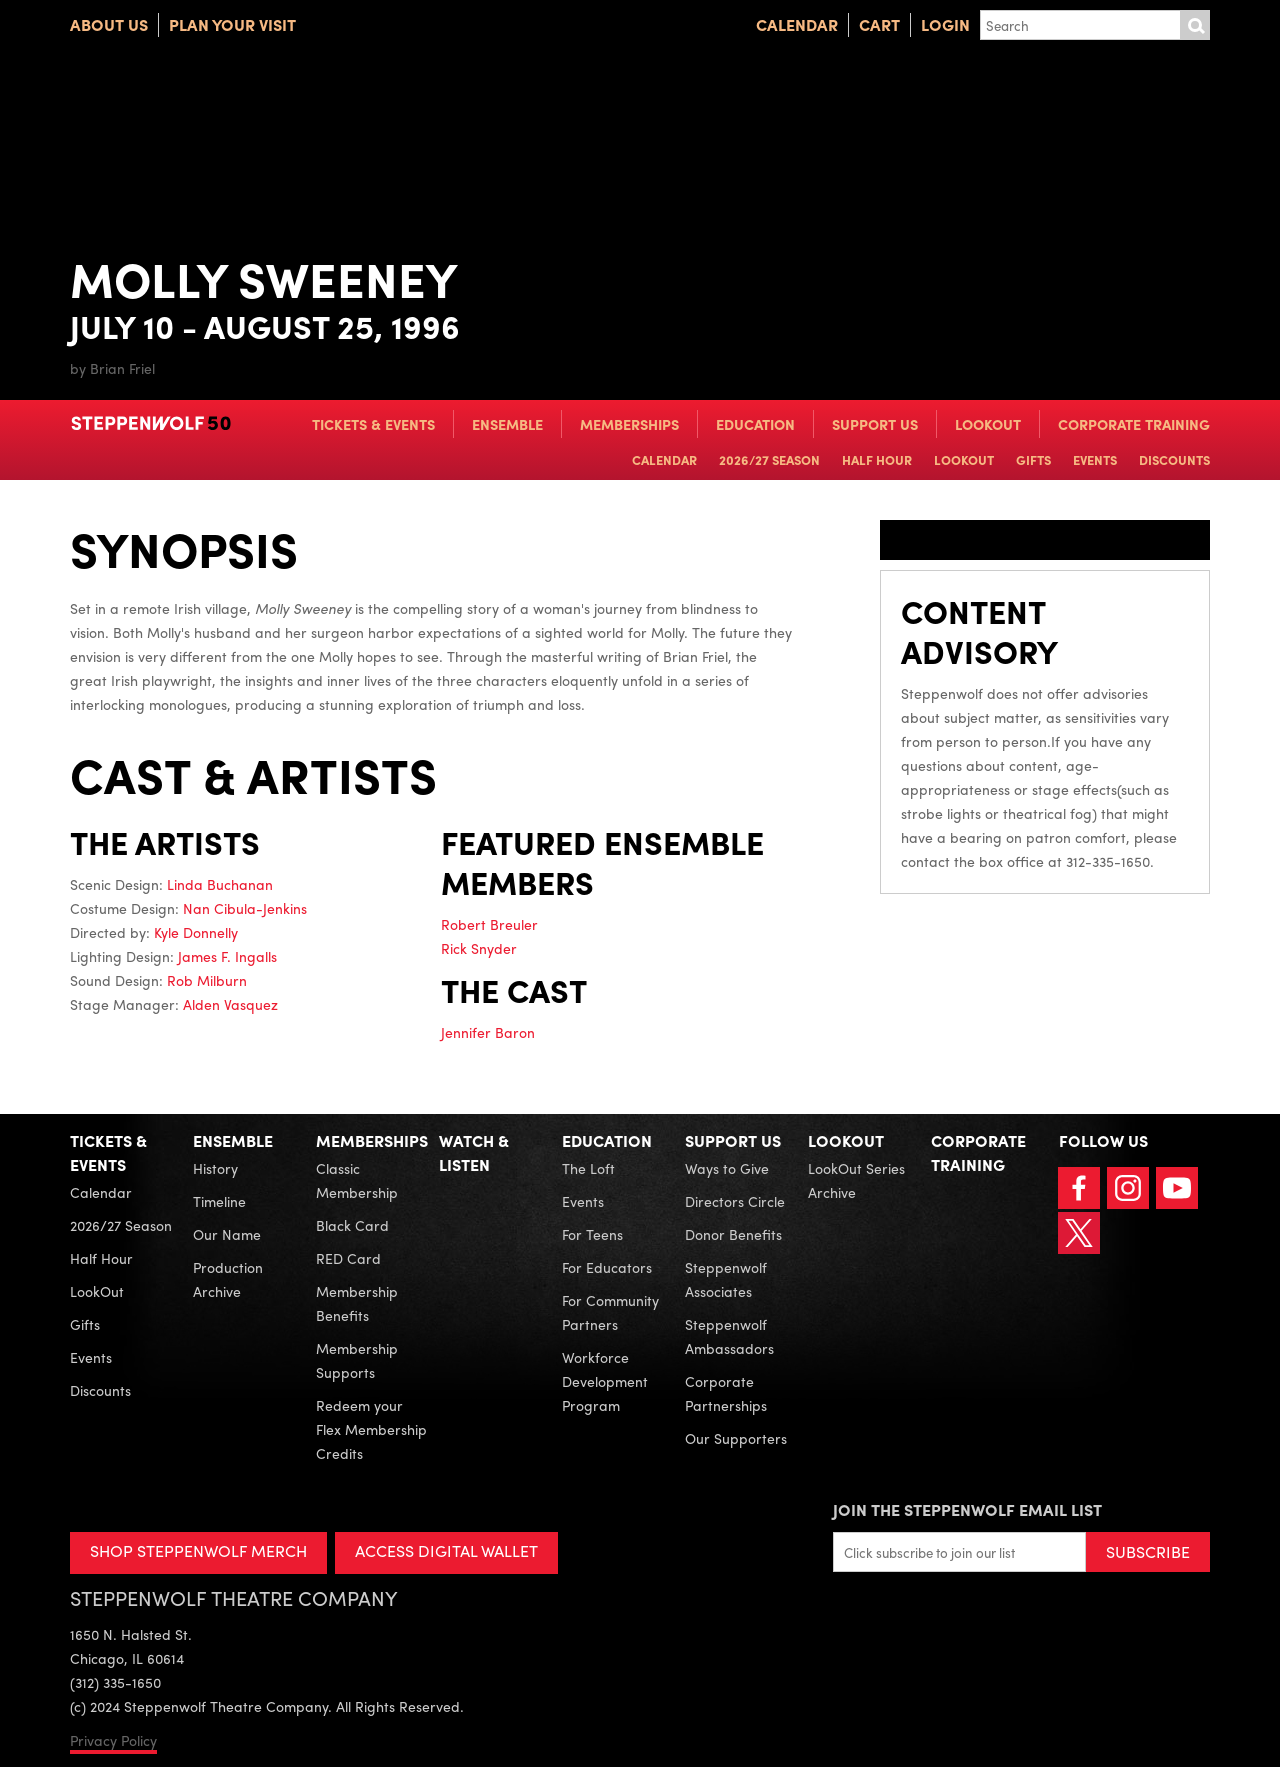 The image size is (1280, 1767). Describe the element at coordinates (610, 1312) in the screenshot. I see `For Community Partners` at that location.